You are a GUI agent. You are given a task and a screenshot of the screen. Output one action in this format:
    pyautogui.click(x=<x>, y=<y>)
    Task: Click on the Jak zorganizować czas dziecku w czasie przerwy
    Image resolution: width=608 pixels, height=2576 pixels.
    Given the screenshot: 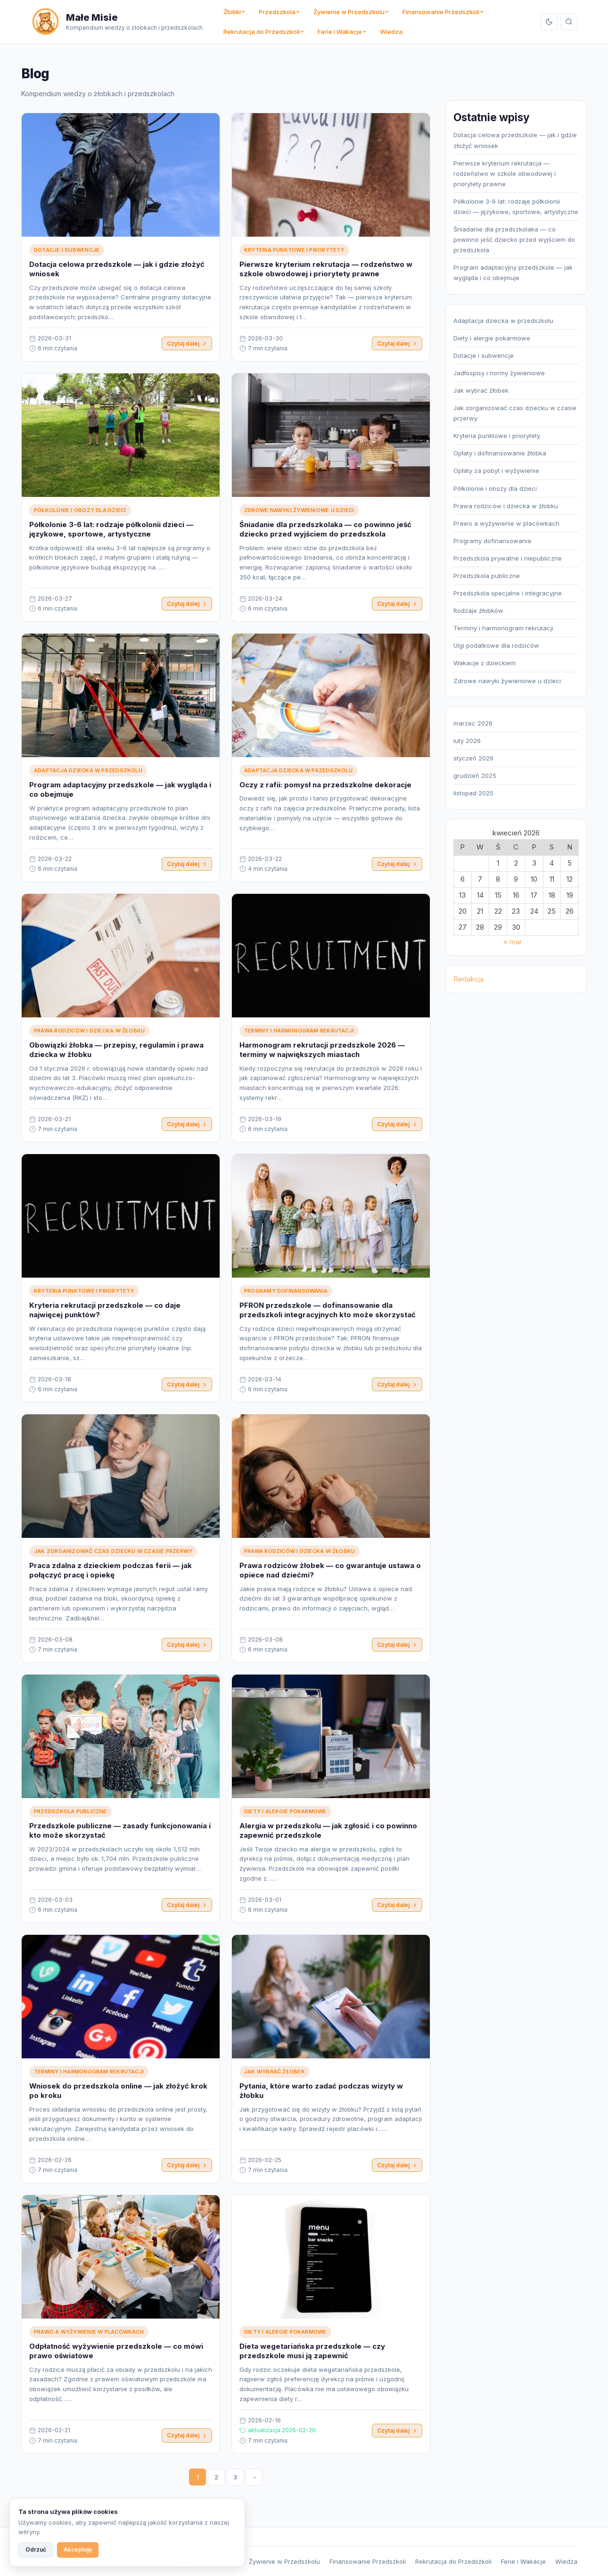 What is the action you would take?
    pyautogui.click(x=113, y=1552)
    